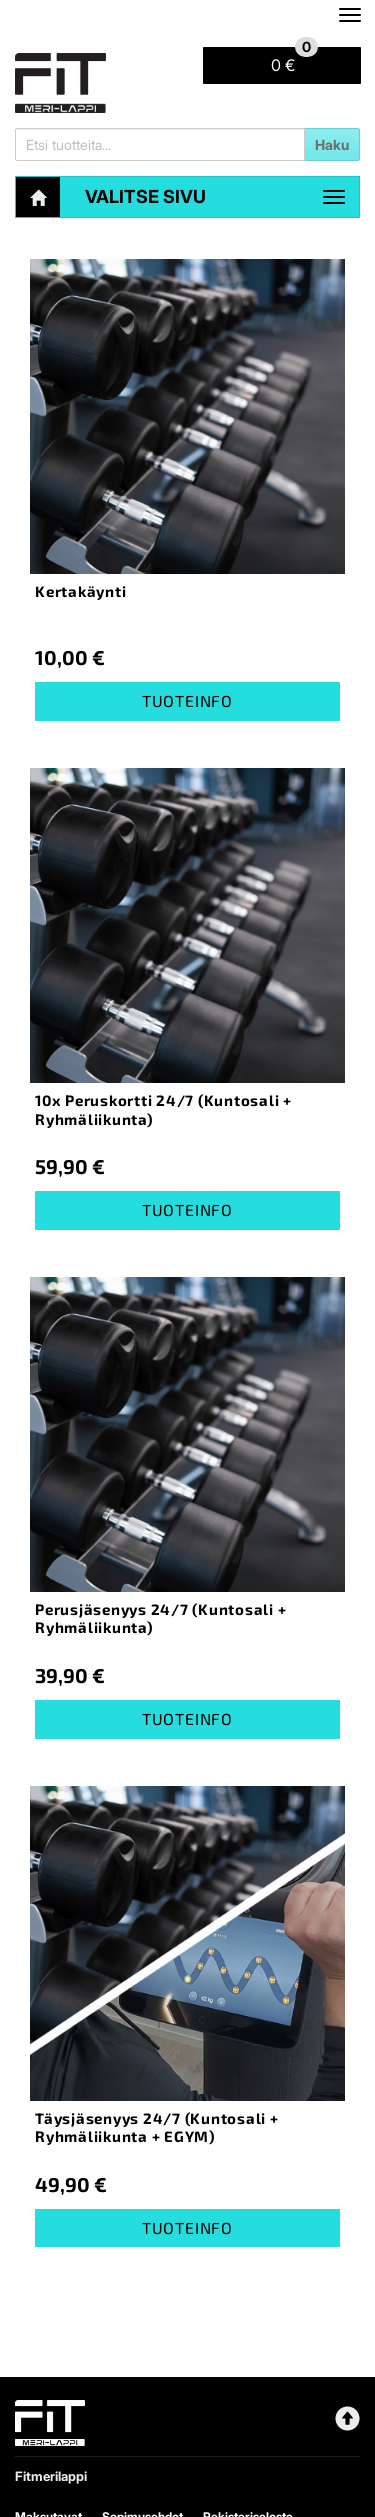 The width and height of the screenshot is (375, 2517). I want to click on Valitse sivu, so click(145, 196).